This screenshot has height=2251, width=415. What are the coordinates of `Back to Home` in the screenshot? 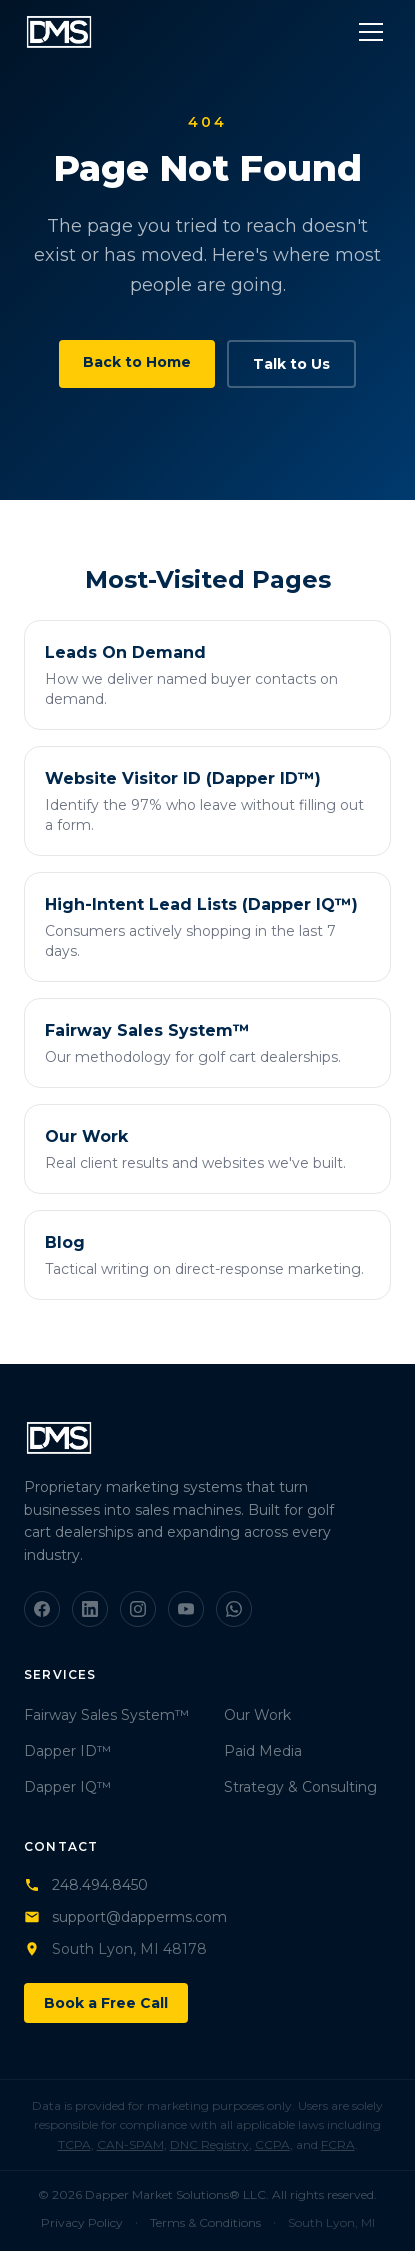 It's located at (137, 362).